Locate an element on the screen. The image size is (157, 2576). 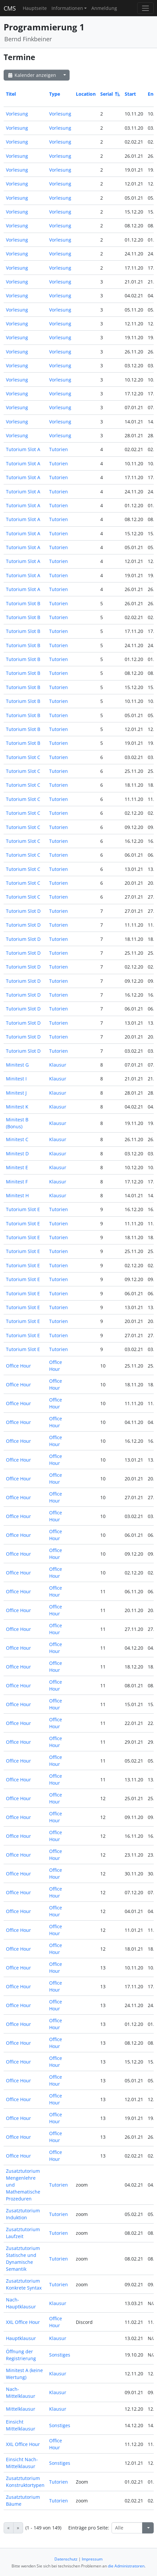
Location is located at coordinates (86, 94).